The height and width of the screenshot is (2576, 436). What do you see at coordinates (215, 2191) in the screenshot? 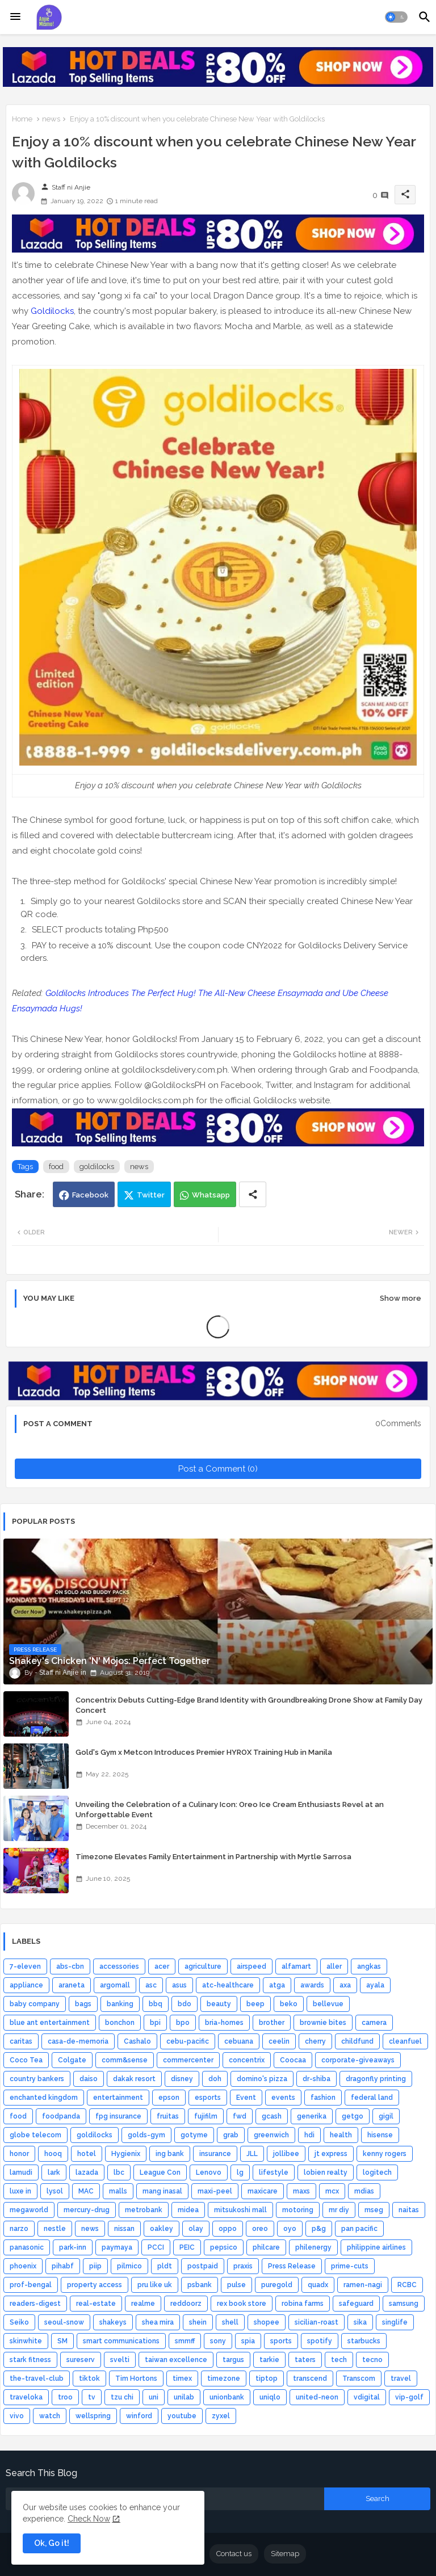
I see `maxi-peel` at bounding box center [215, 2191].